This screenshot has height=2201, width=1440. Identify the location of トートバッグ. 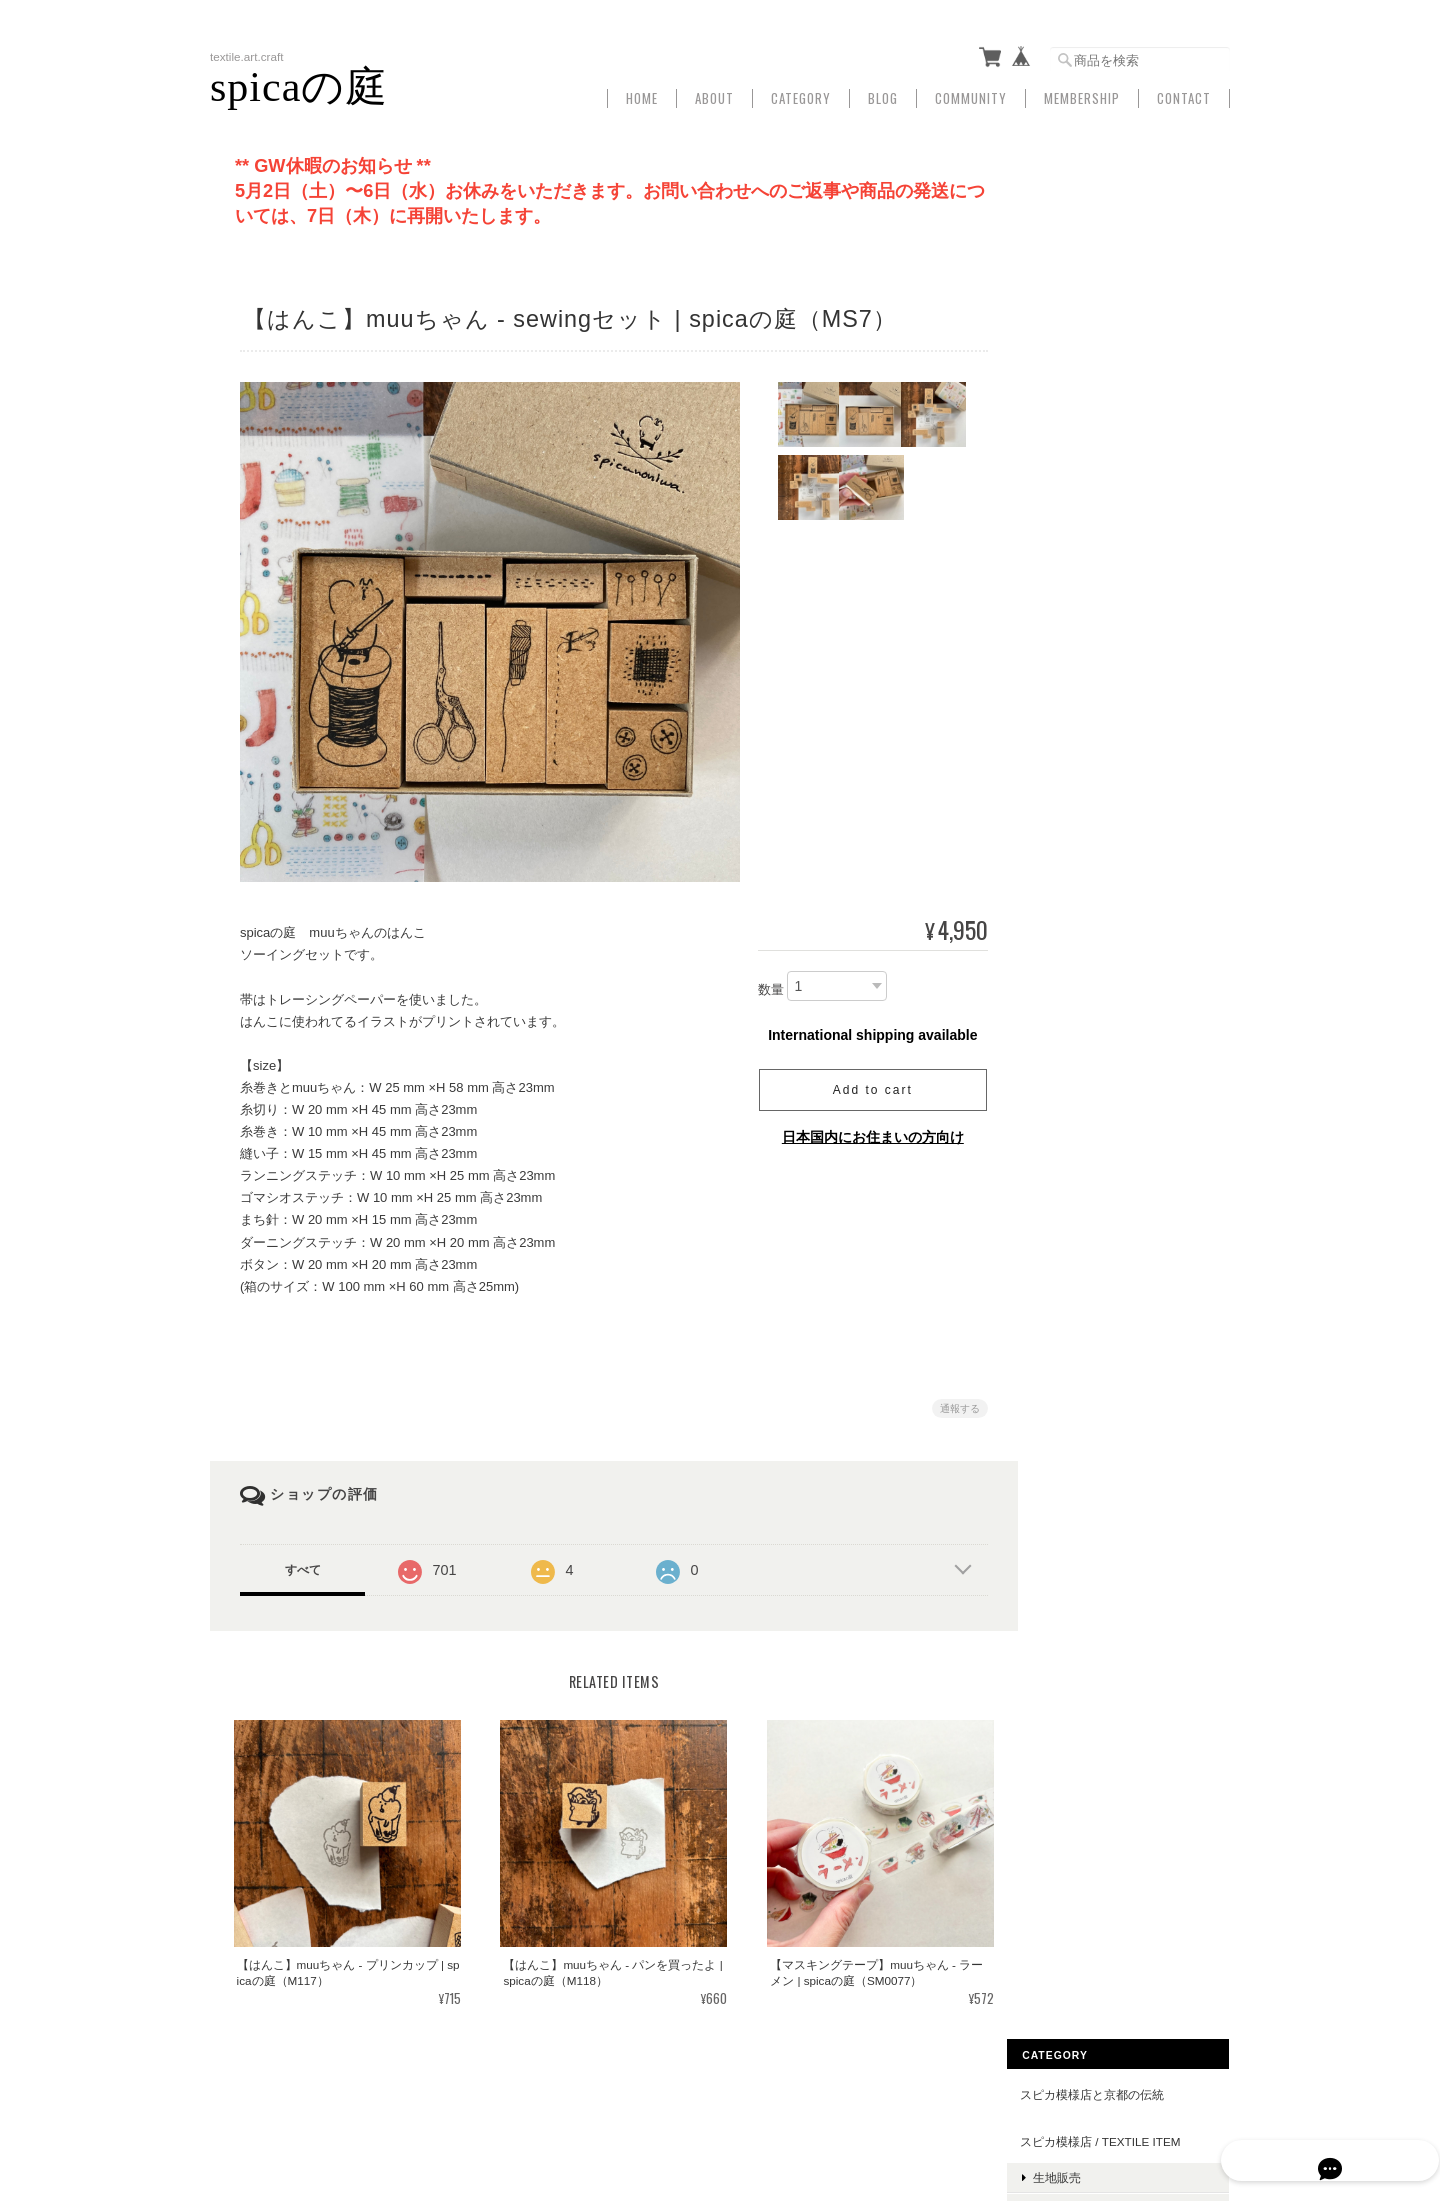
(1097, 749).